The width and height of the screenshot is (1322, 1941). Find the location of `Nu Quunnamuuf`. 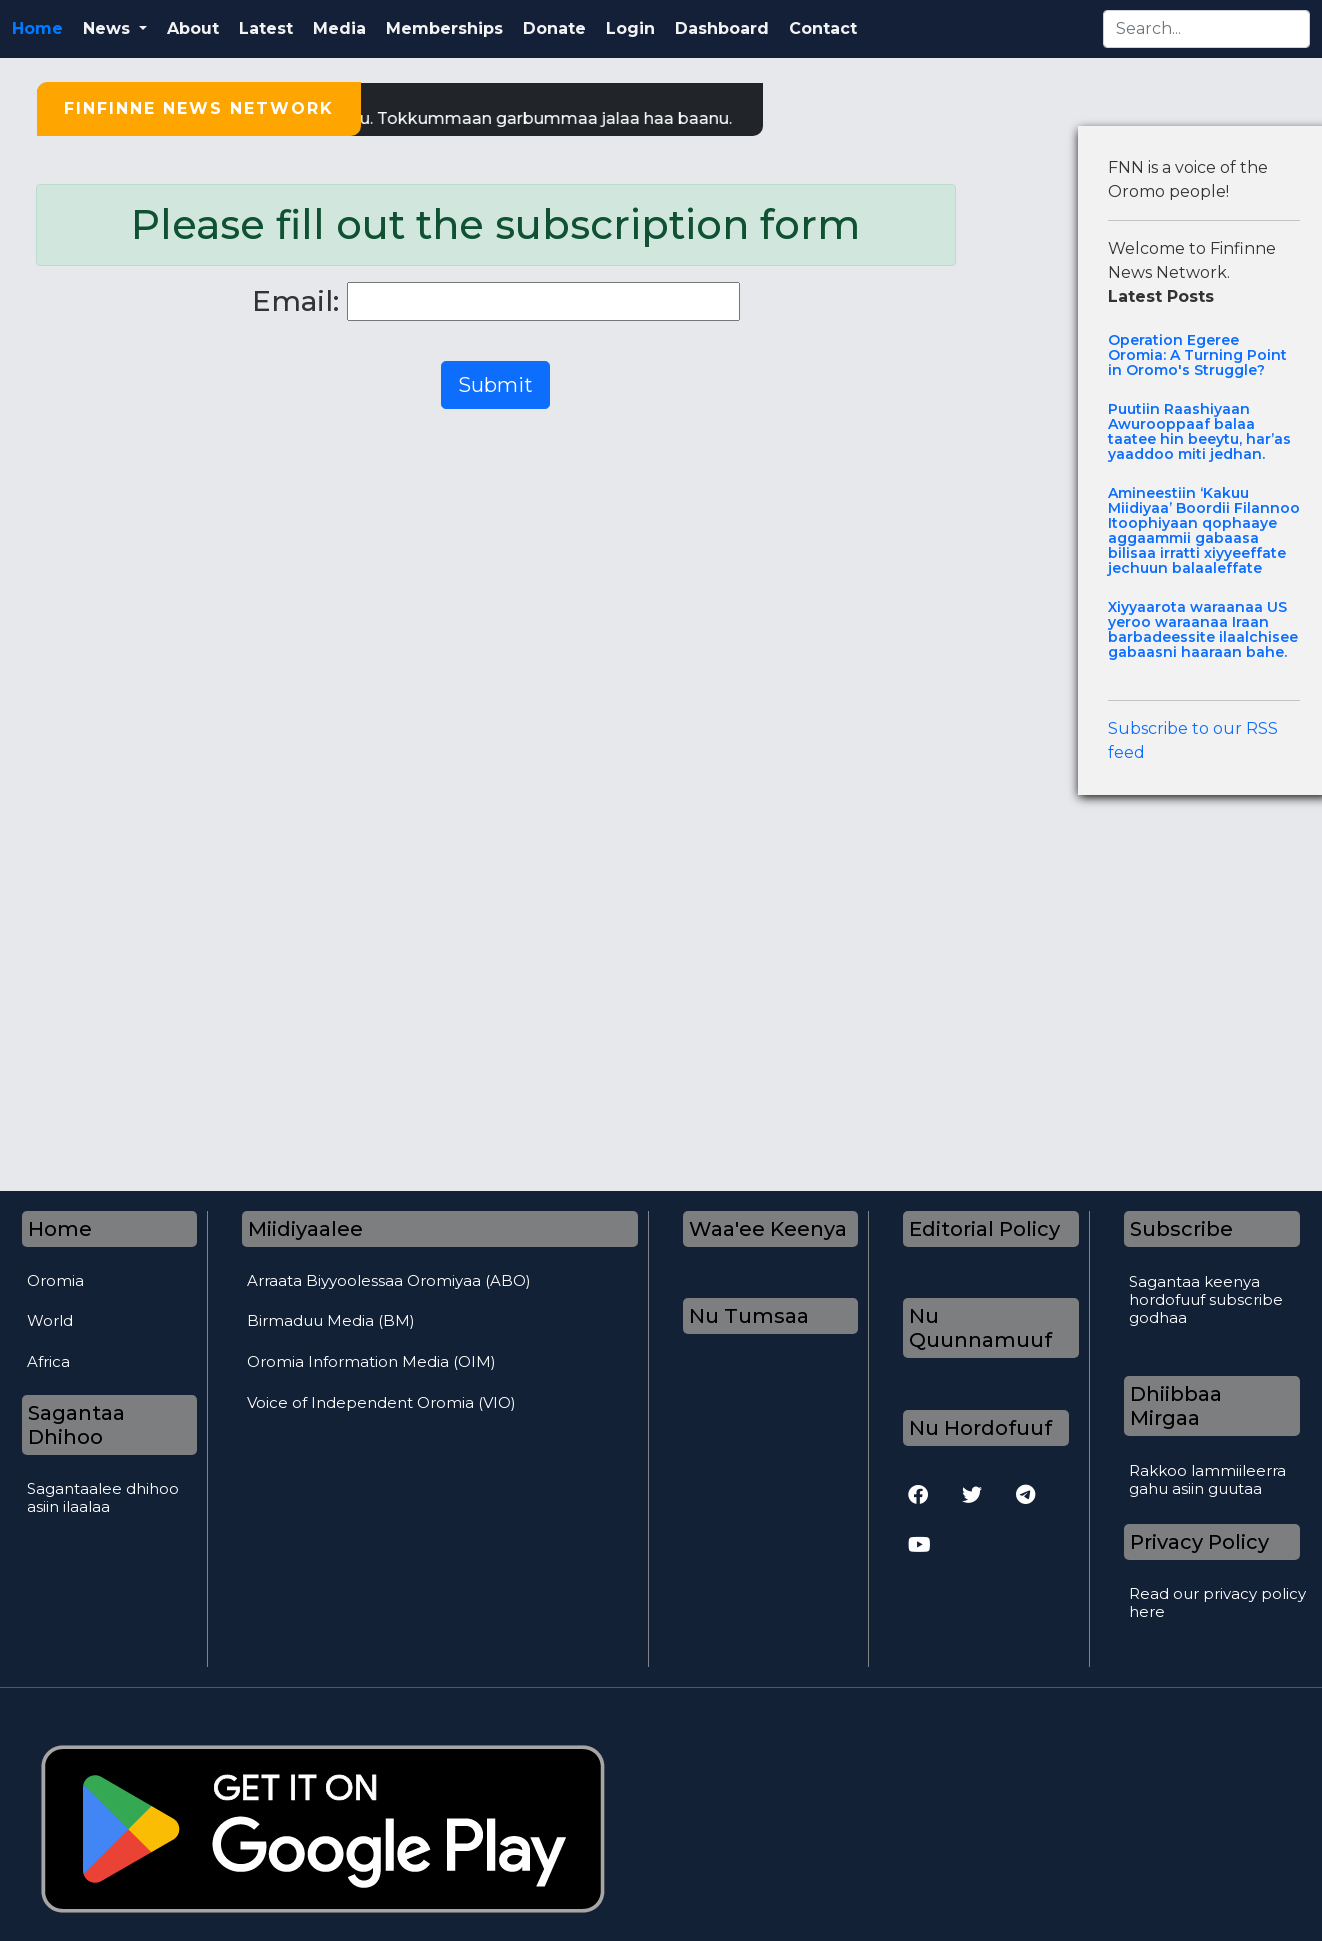

Nu Quunnamuuf is located at coordinates (980, 1328).